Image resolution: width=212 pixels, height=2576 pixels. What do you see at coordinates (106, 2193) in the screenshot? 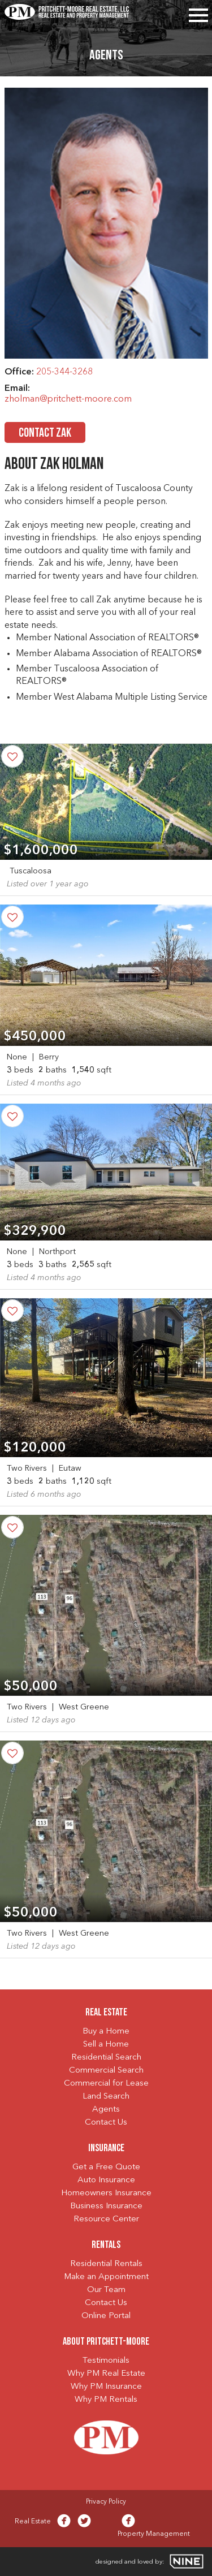
I see `Homeowners Insurance` at bounding box center [106, 2193].